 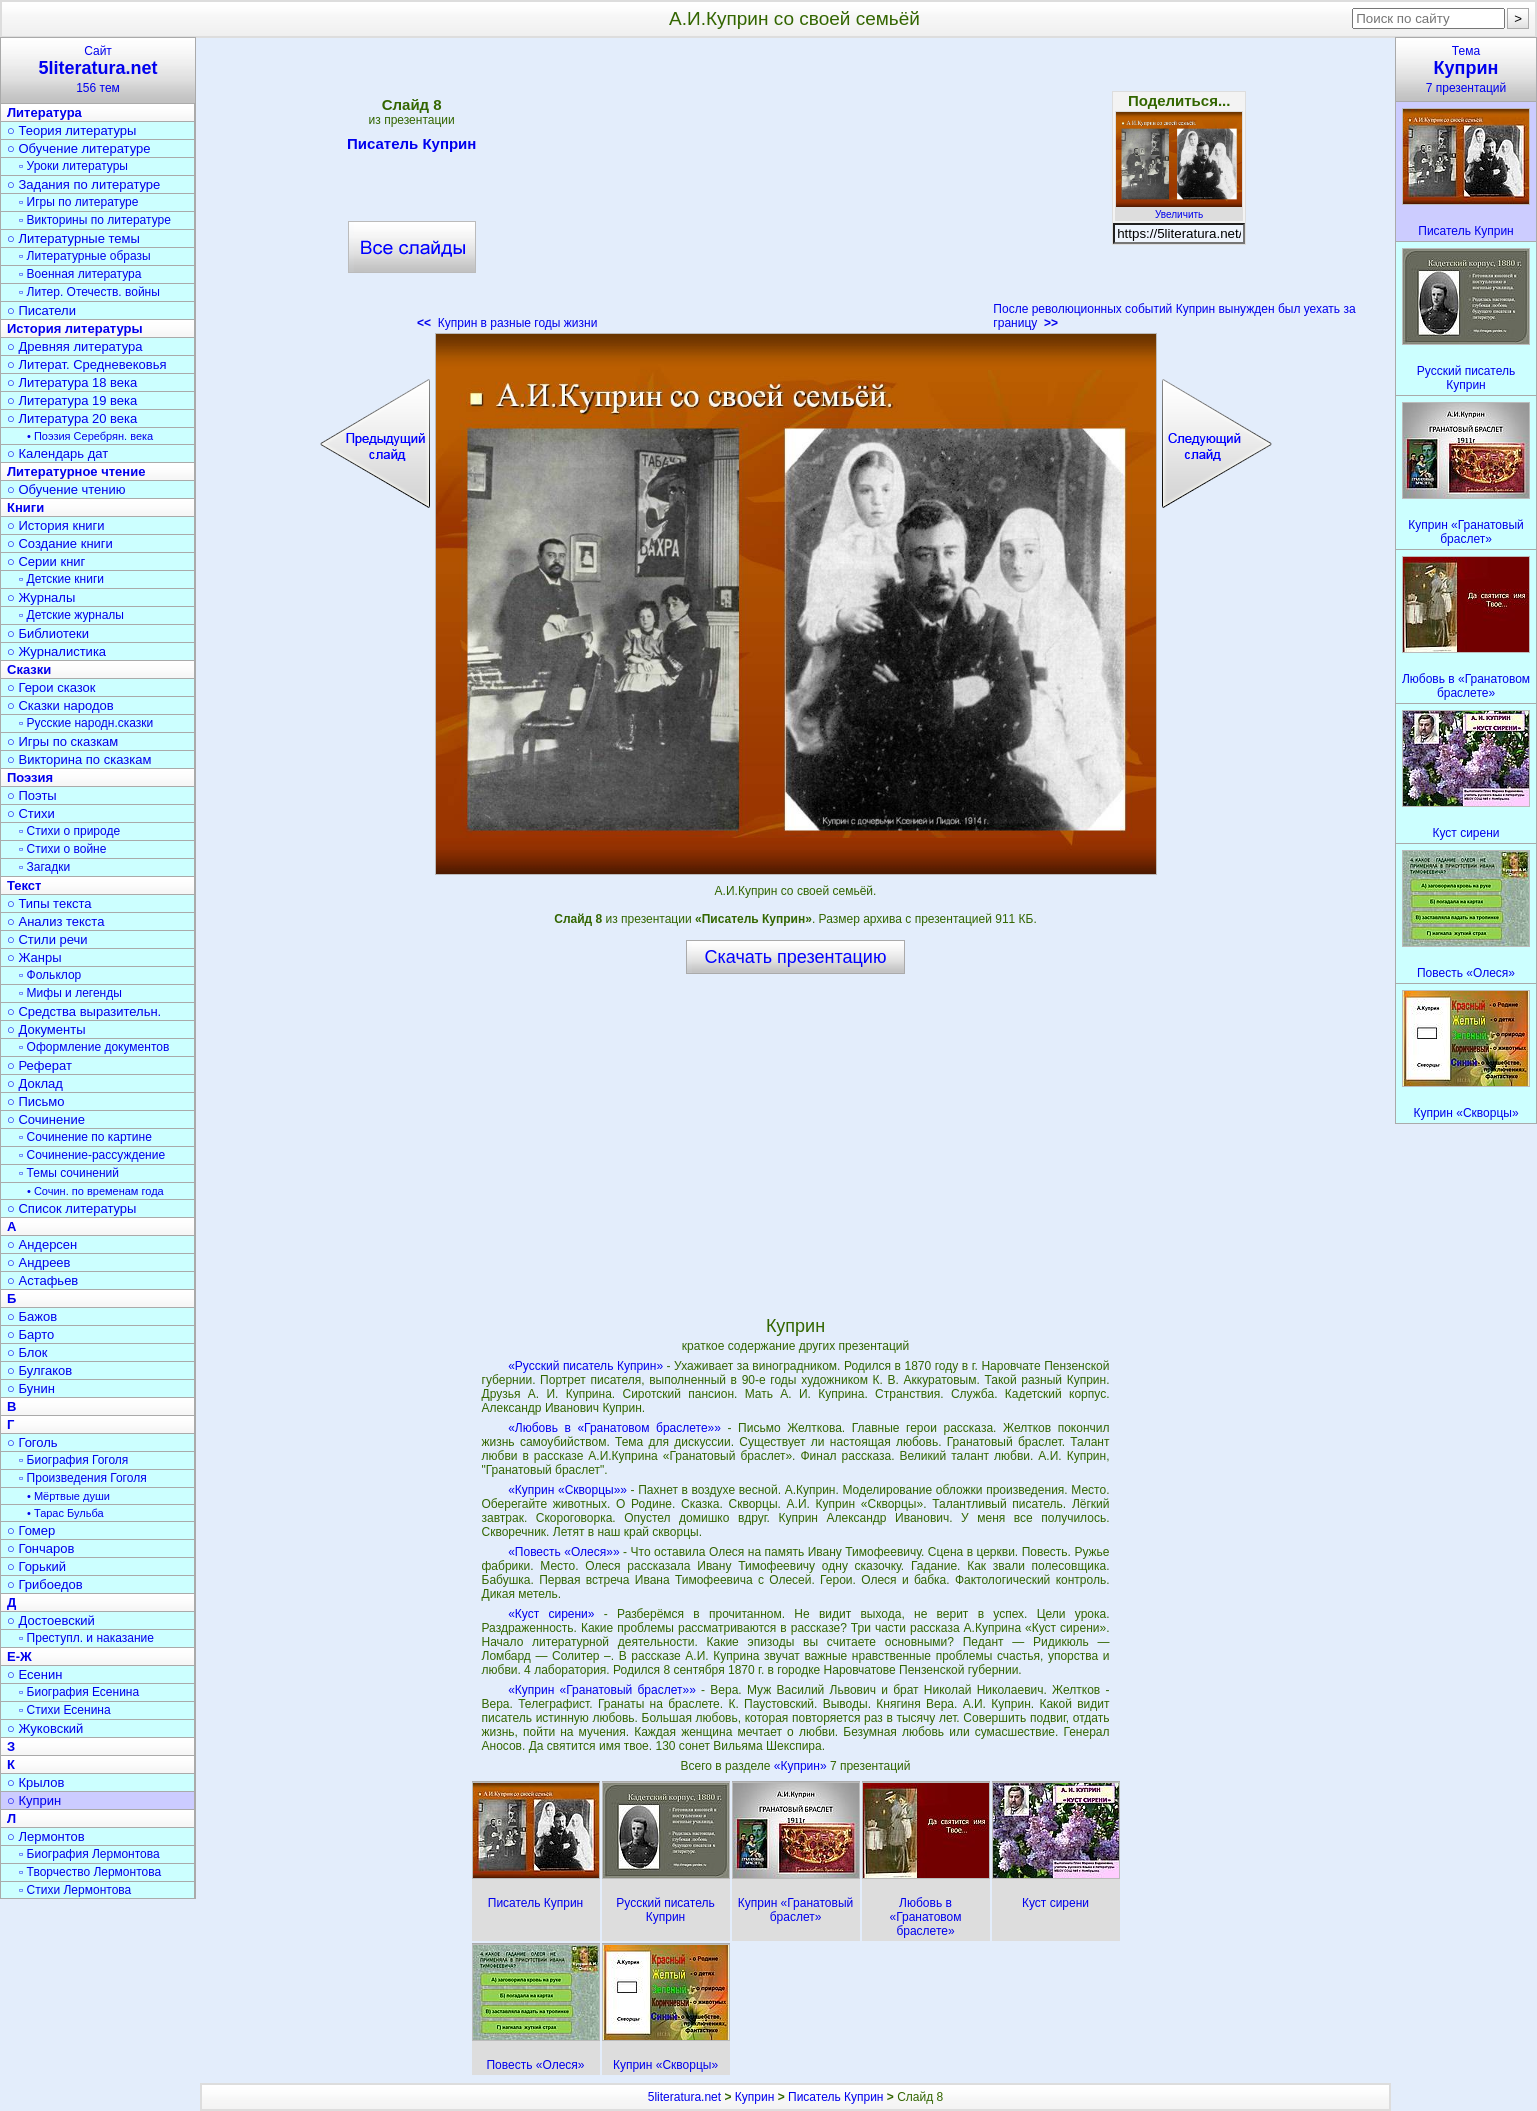 I want to click on ▫ Мифы и легенды, so click(x=70, y=993).